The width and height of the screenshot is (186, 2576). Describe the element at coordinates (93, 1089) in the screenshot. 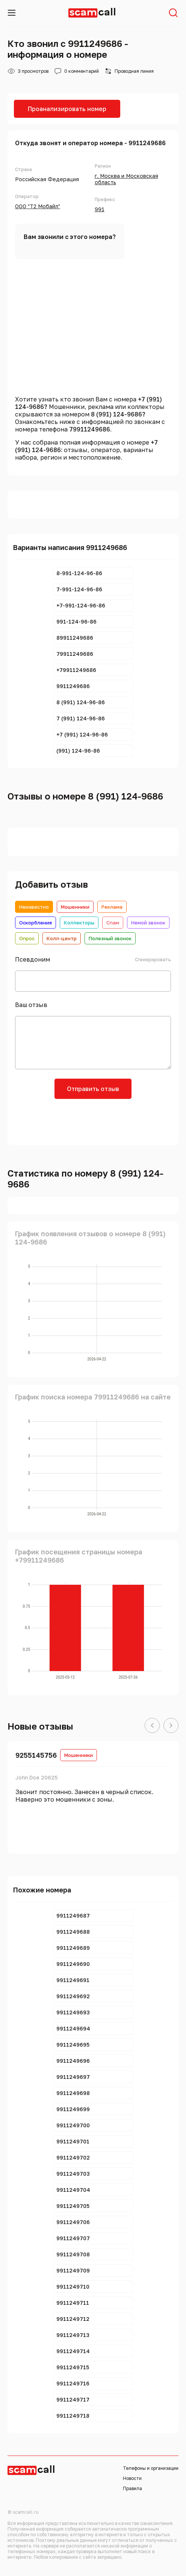

I see `Отправить отзыв` at that location.